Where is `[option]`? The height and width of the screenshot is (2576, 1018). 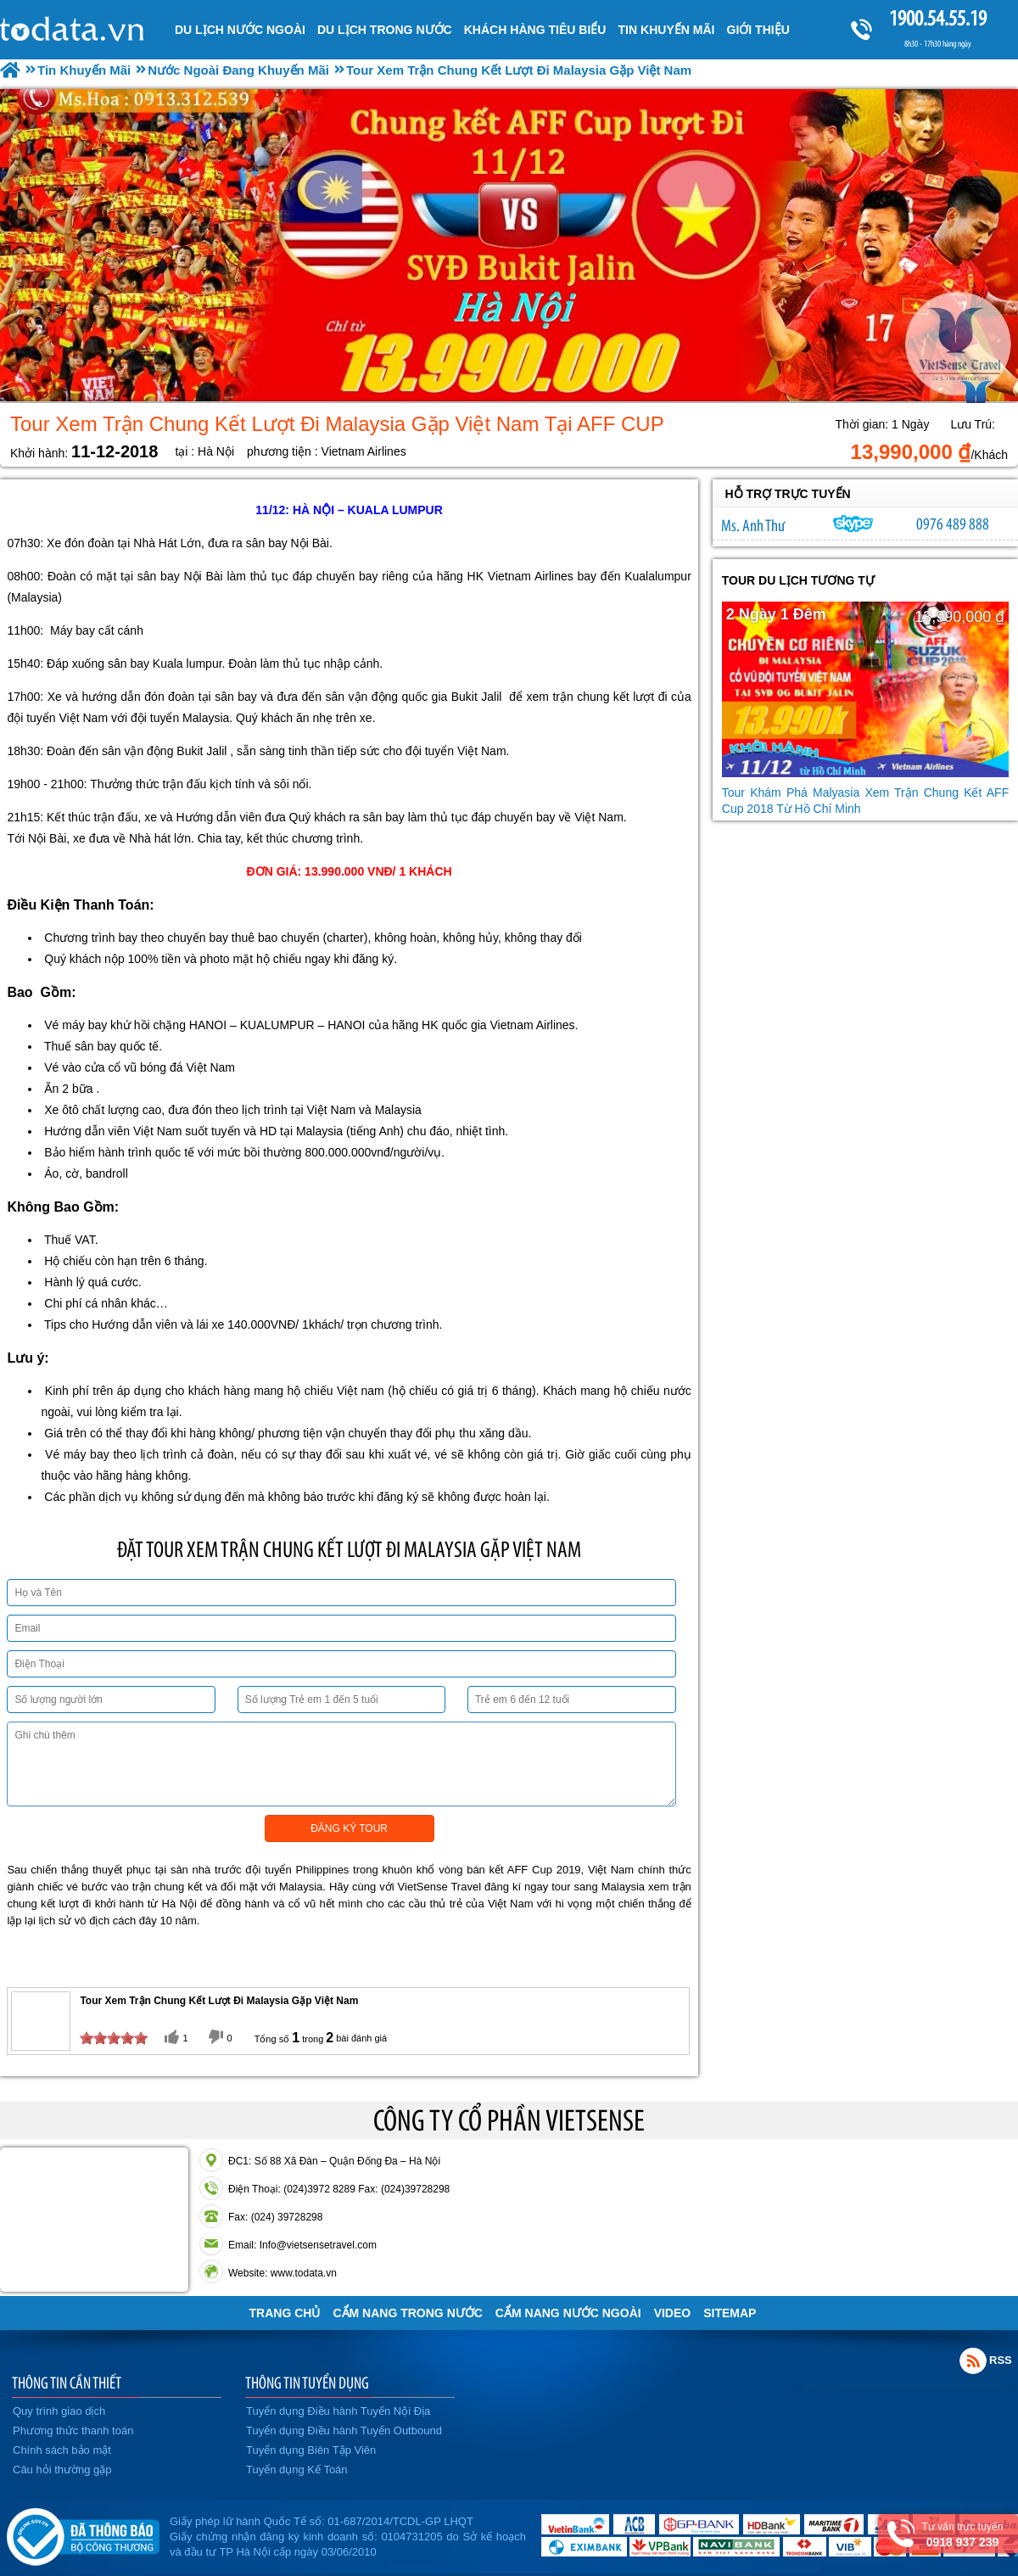
[option] is located at coordinates (509, 246).